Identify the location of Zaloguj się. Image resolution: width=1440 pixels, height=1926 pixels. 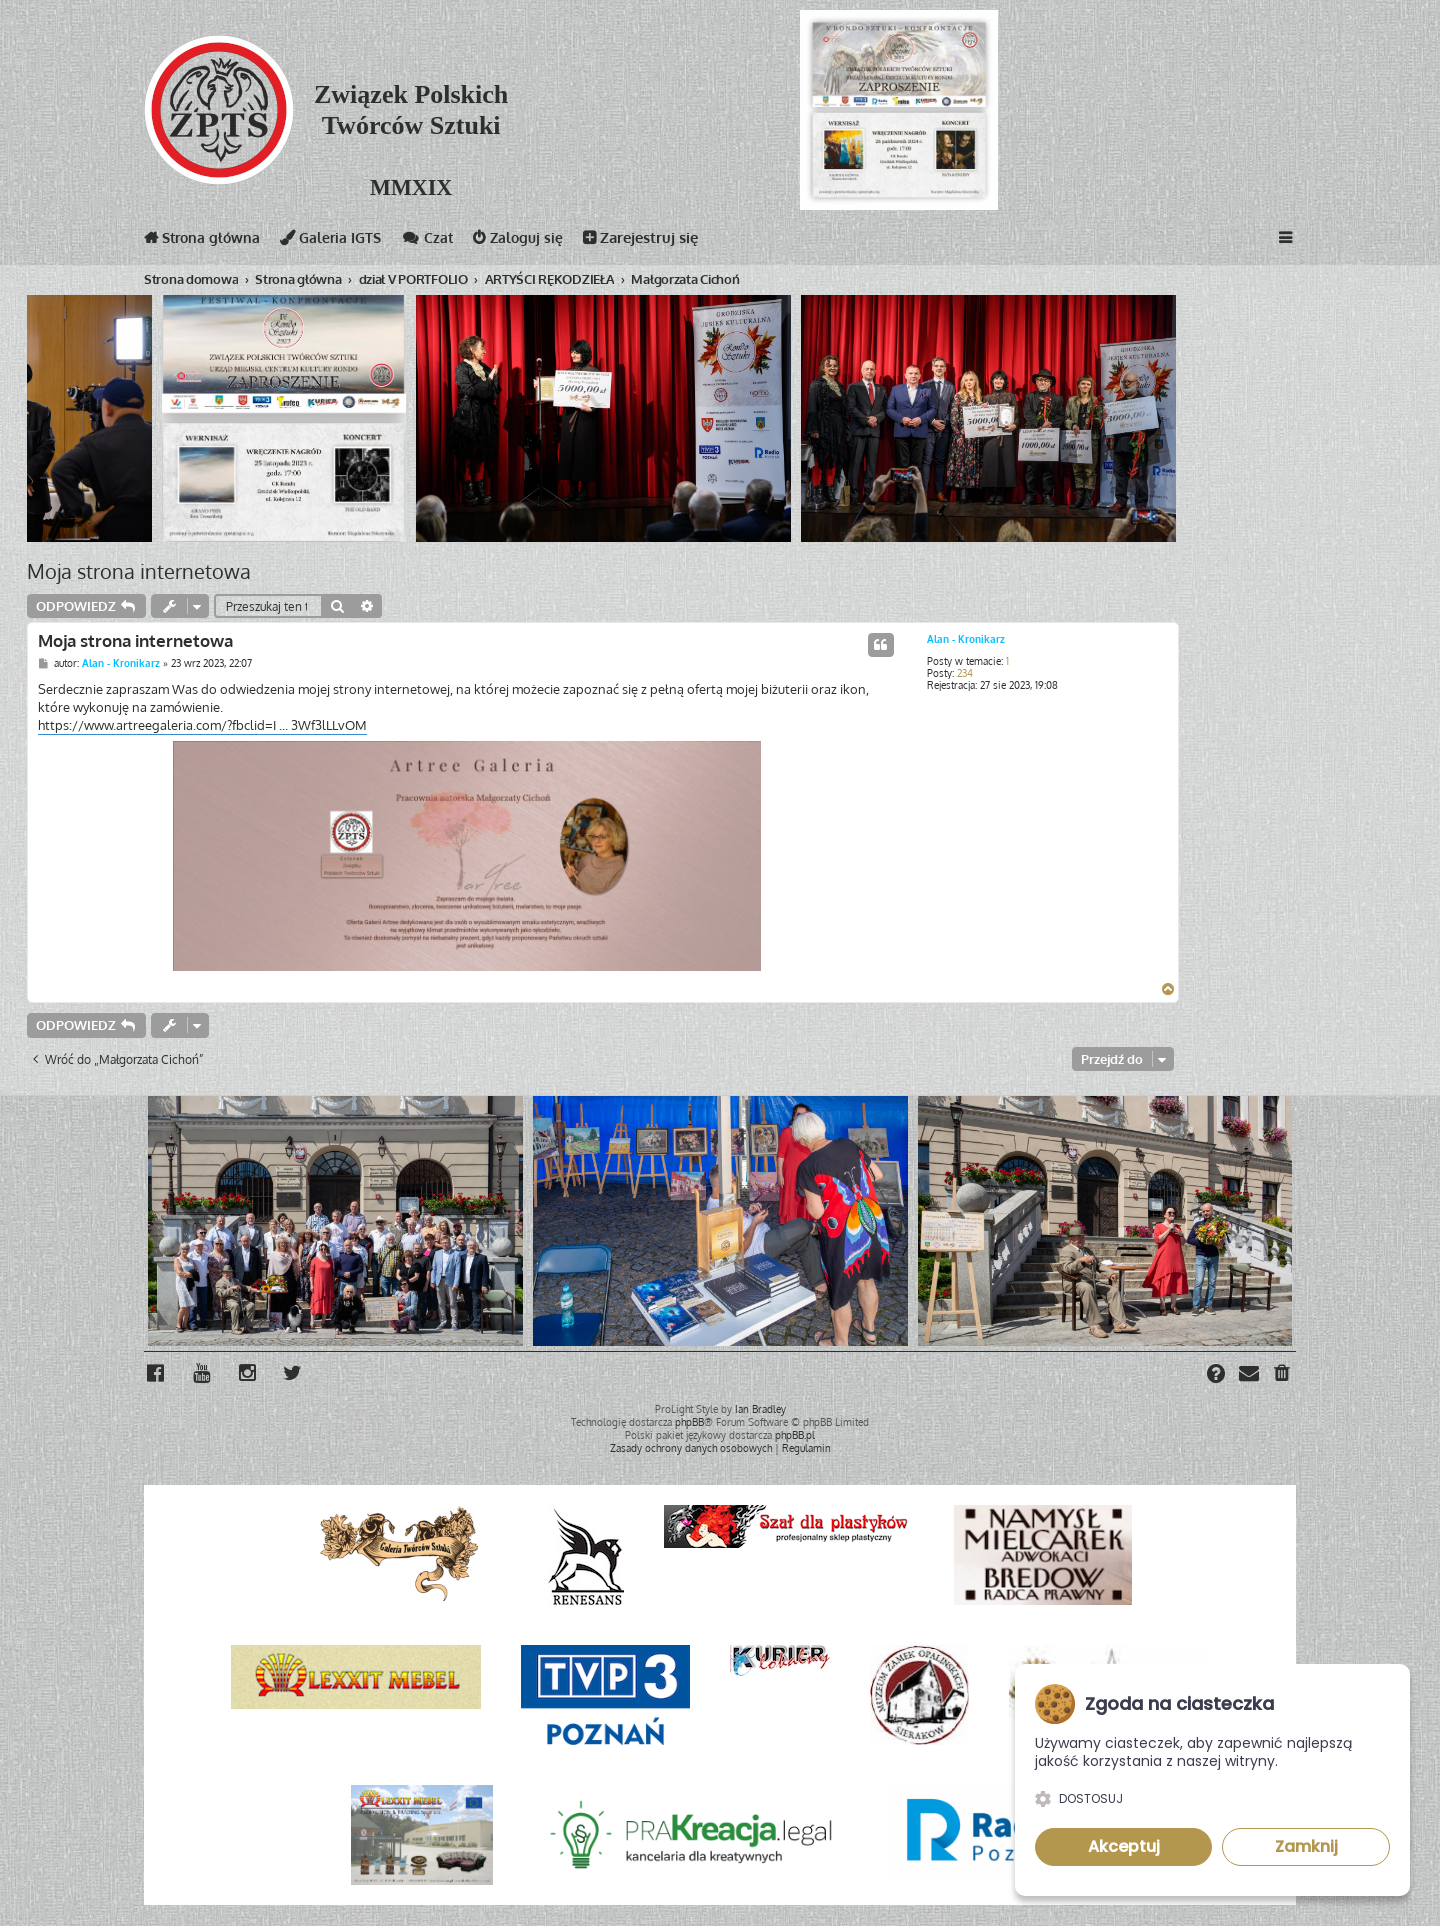
(531, 241).